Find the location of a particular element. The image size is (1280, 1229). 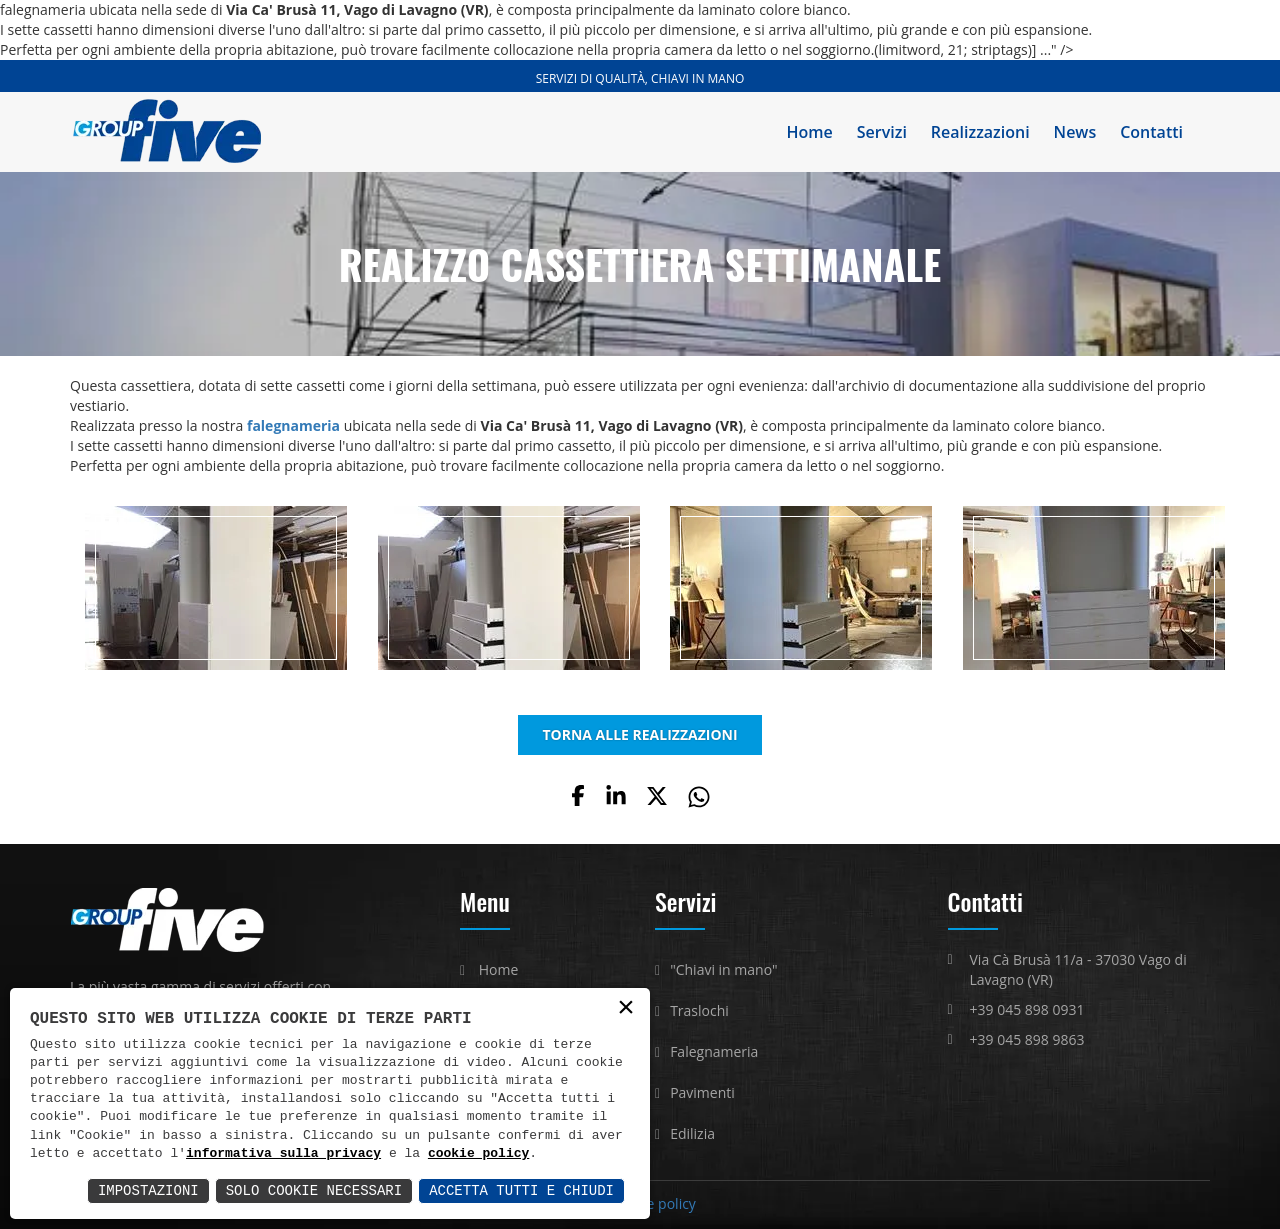

"Chiavi in mano" is located at coordinates (724, 969).